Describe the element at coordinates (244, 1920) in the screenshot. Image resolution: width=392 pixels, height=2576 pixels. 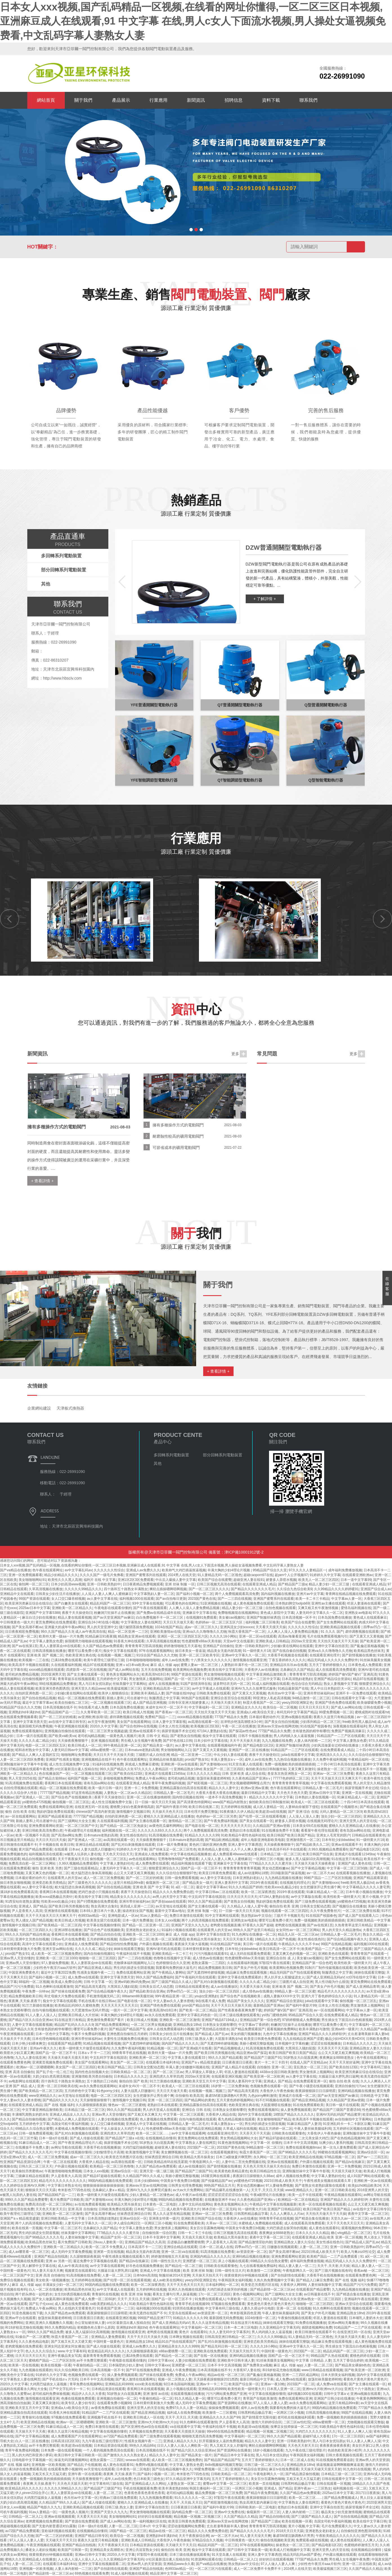
I see `亚洲熟女av电影&` at that location.